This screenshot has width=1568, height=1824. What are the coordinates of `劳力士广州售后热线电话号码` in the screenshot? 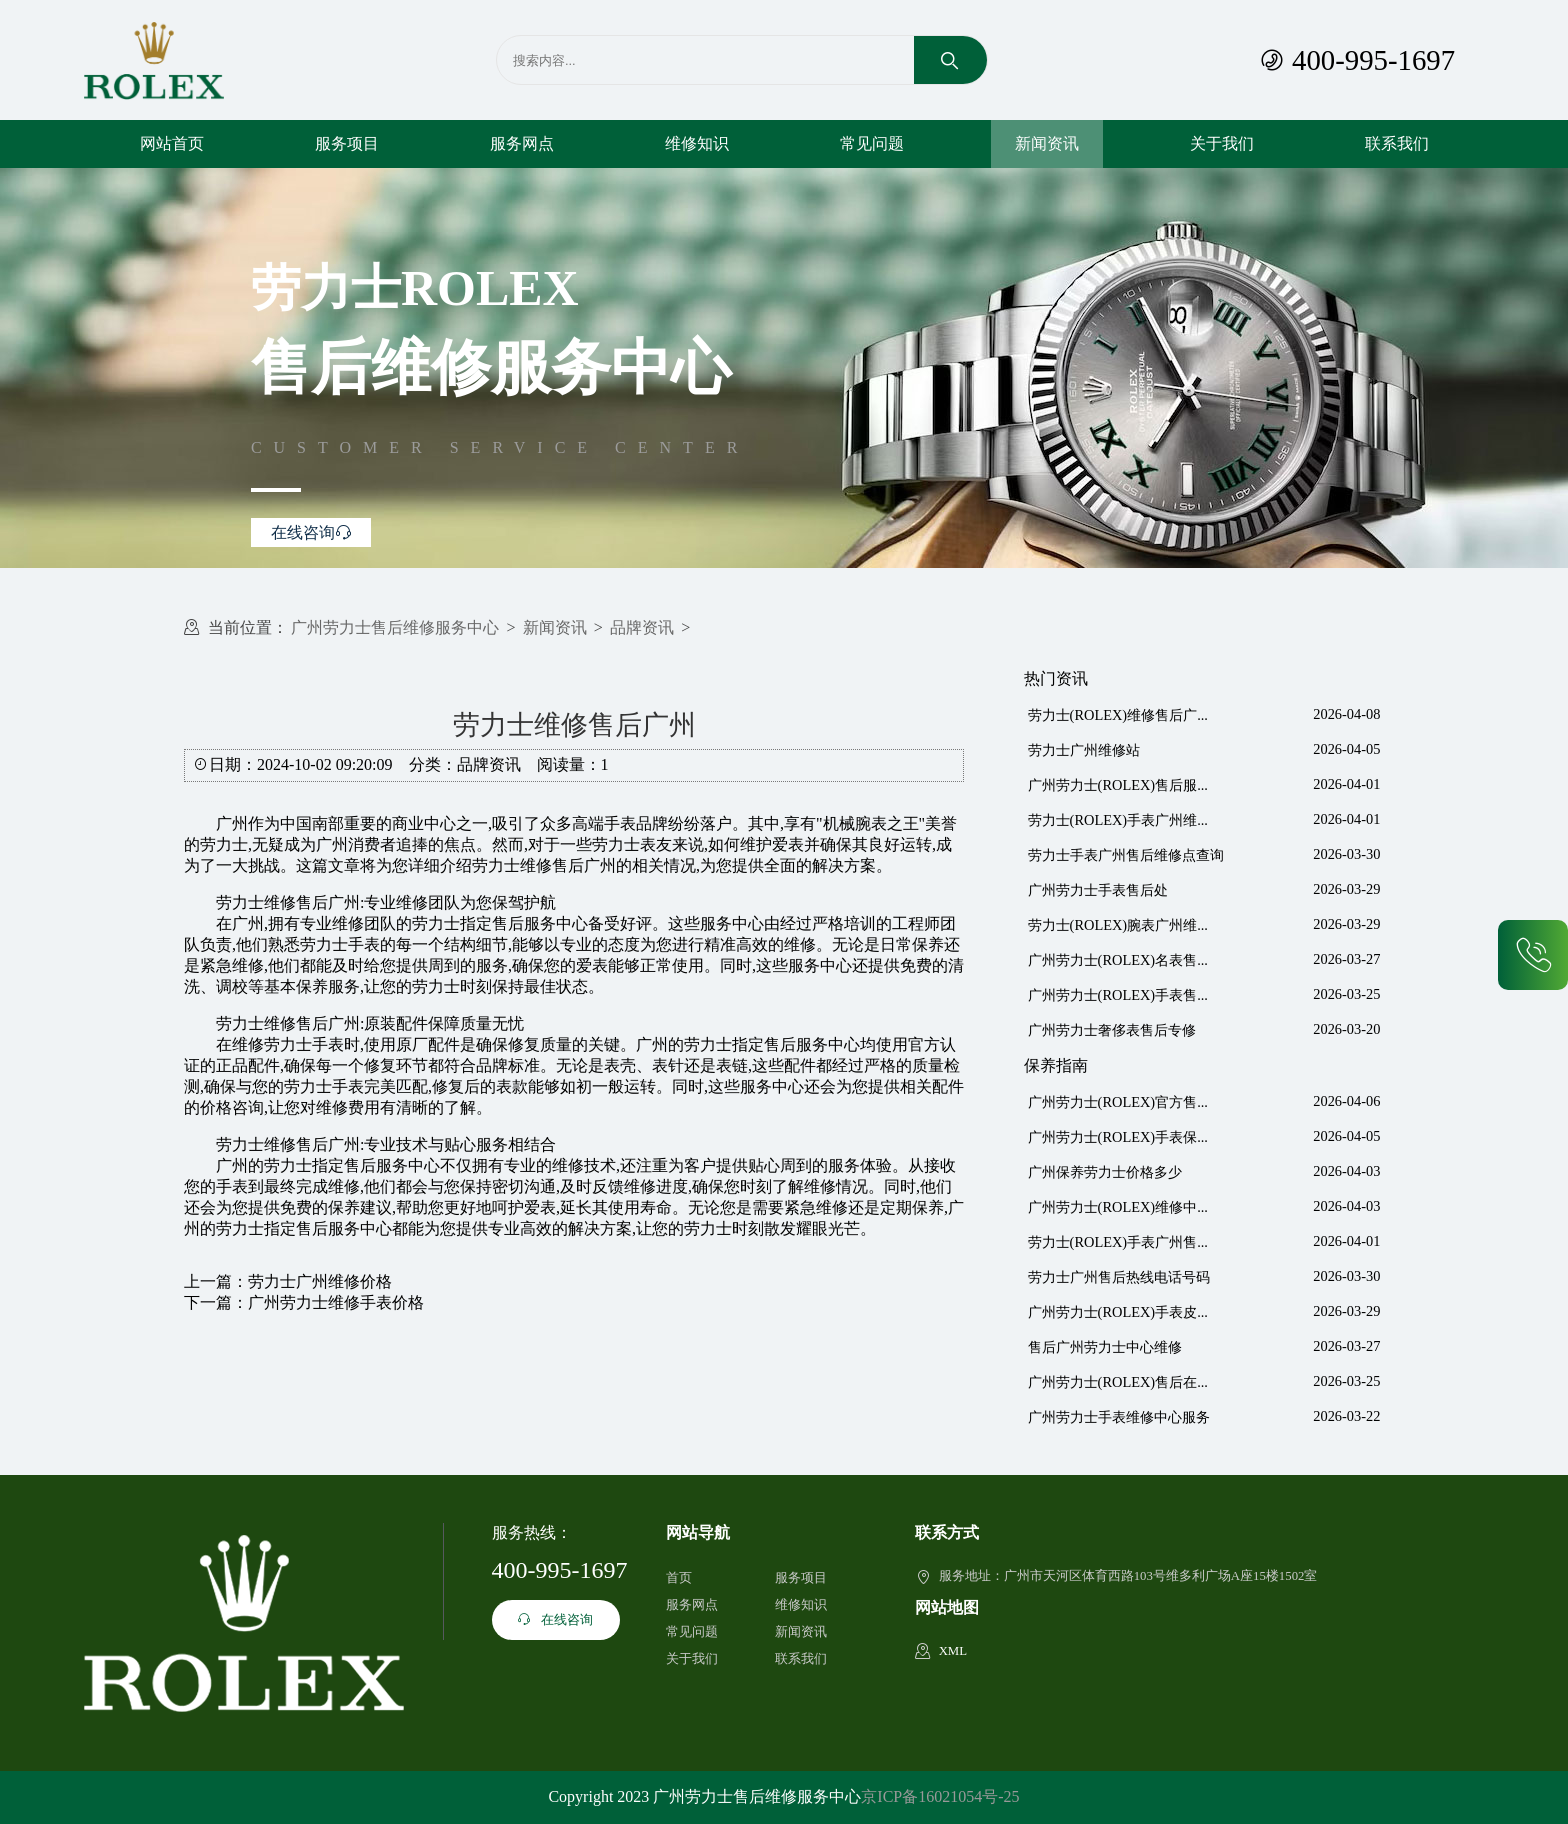 It's located at (1119, 1277).